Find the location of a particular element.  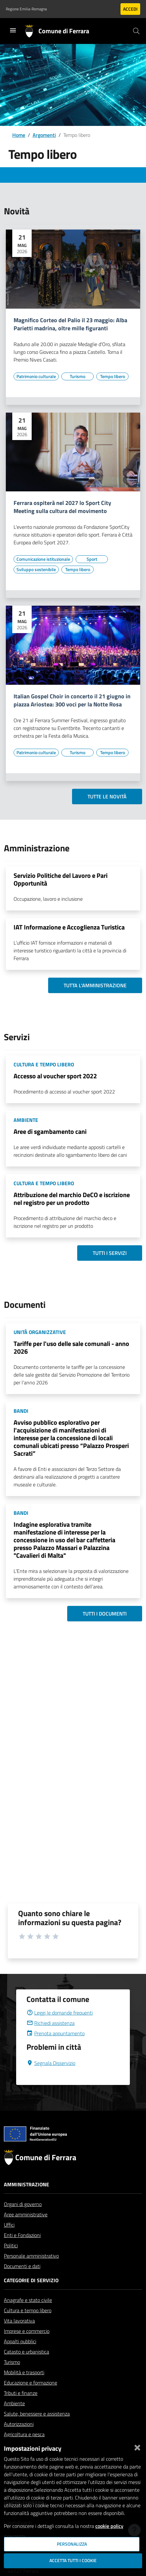

Tributi e finanze is located at coordinates (20, 2408).